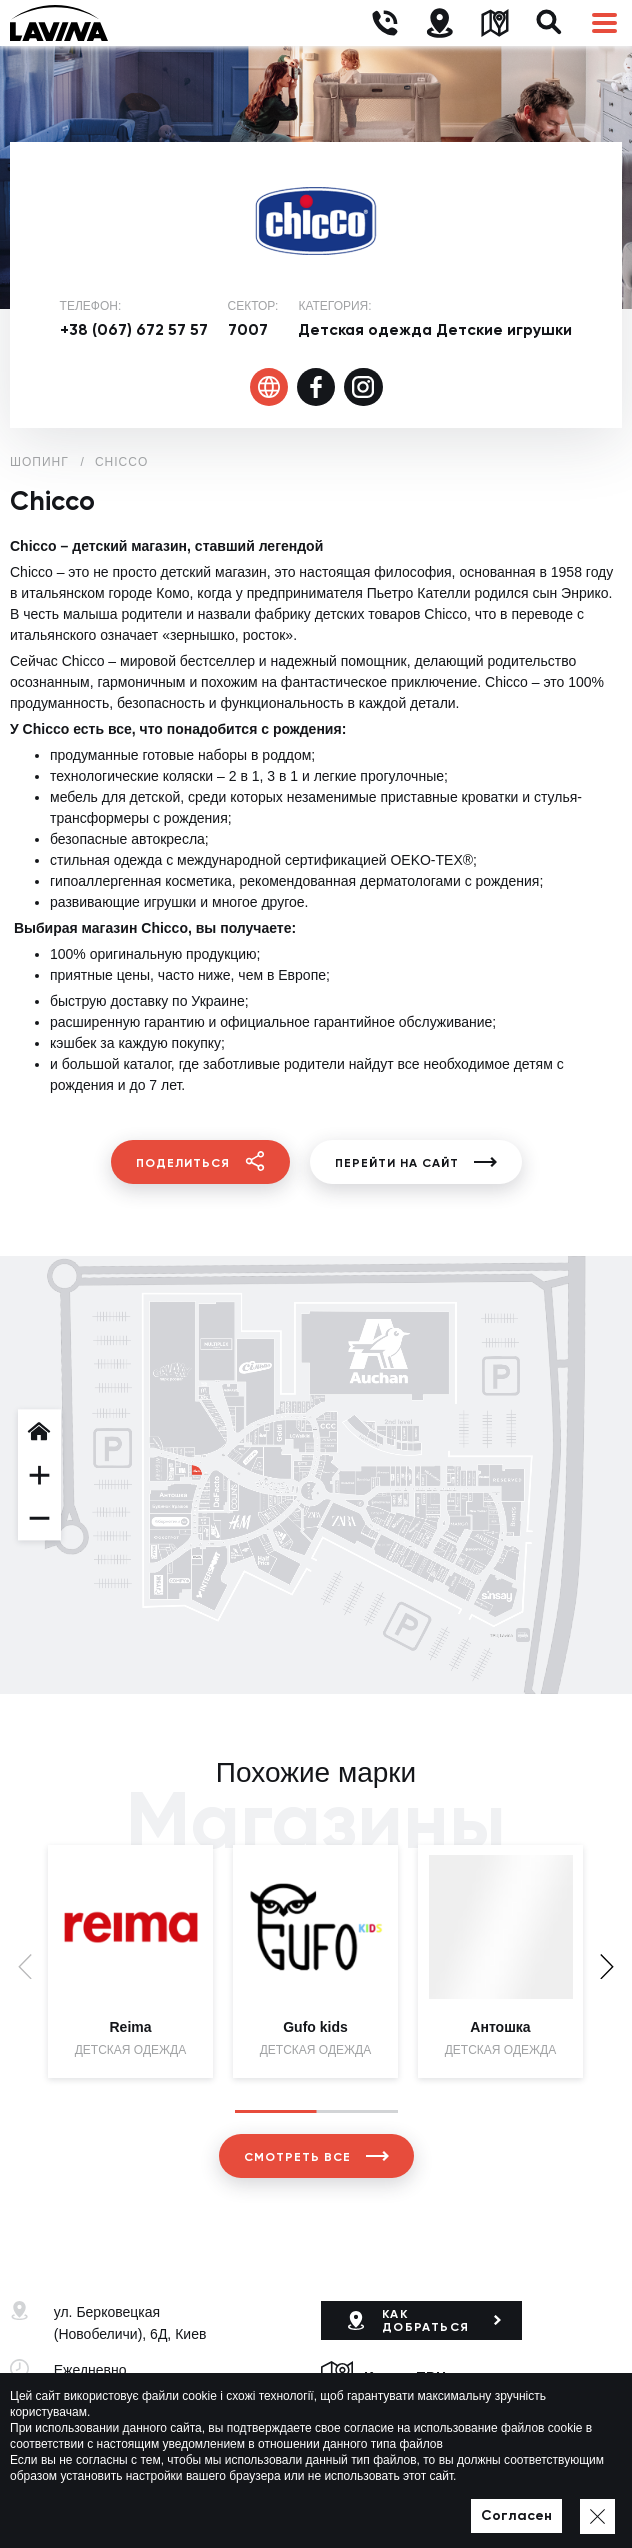 This screenshot has width=632, height=2548. I want to click on Chicco, so click(121, 462).